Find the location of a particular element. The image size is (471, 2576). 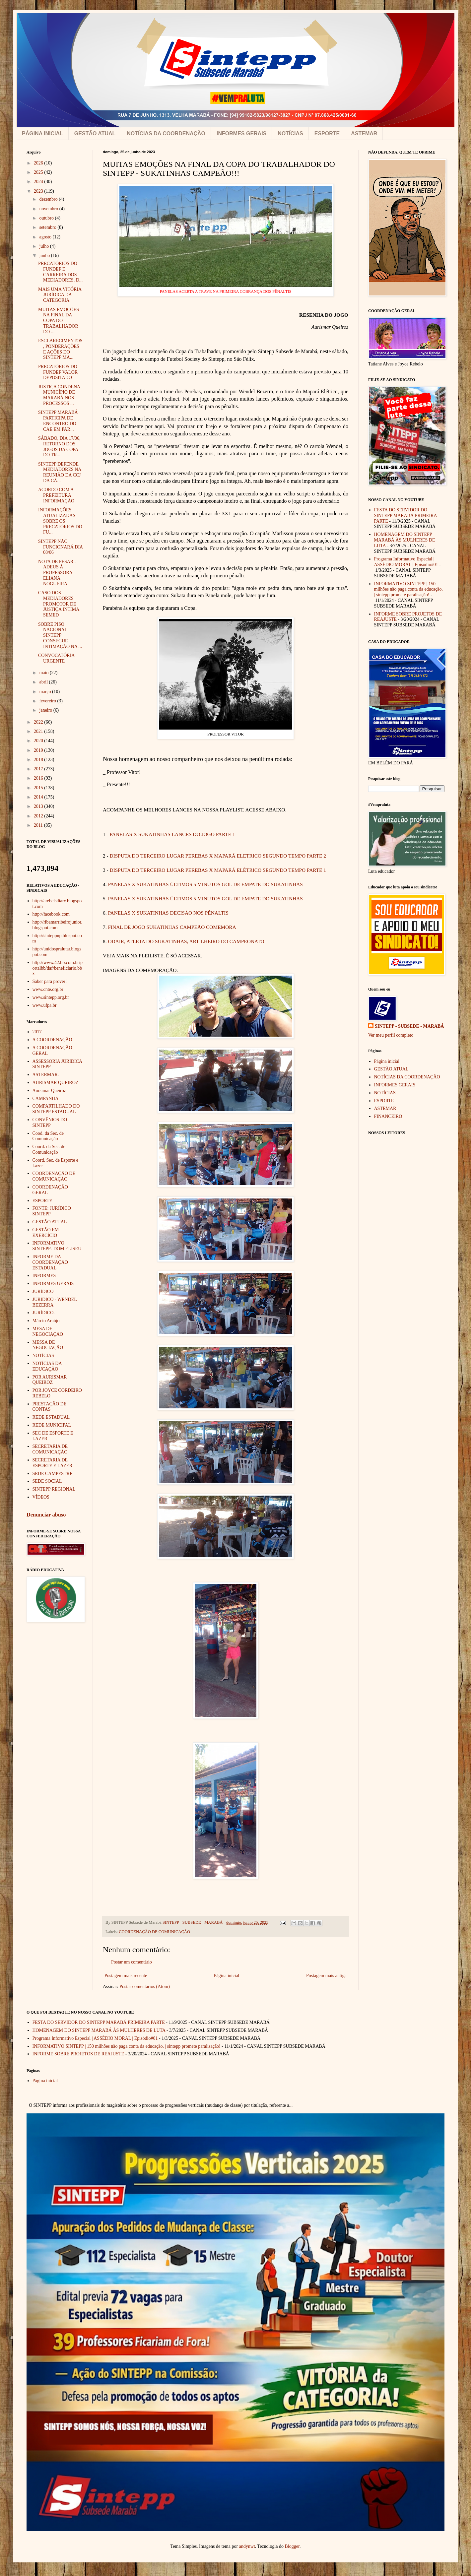

http://www.42.bb.com.br/portalbb/daf/beneficiario.bbx is located at coordinates (58, 968).